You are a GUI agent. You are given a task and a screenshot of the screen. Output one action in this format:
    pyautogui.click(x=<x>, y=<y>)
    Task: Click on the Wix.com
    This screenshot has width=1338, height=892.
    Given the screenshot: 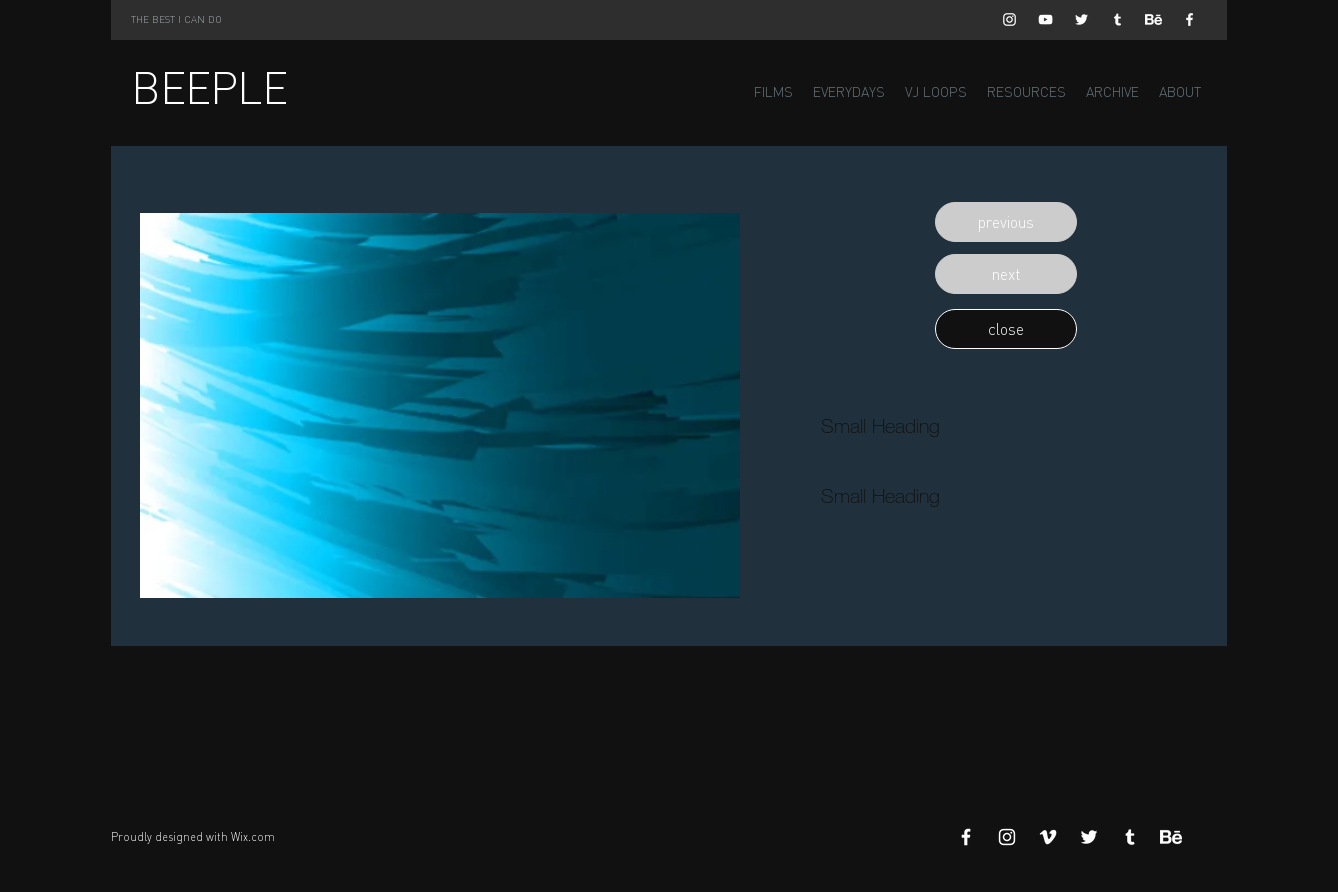 What is the action you would take?
    pyautogui.click(x=253, y=837)
    